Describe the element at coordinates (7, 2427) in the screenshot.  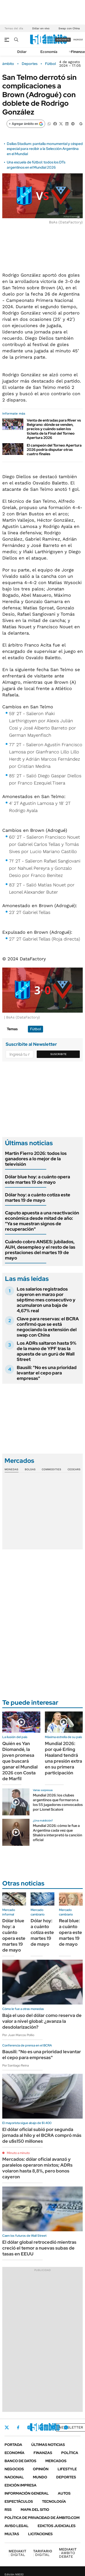
I see `Twitter` at that location.